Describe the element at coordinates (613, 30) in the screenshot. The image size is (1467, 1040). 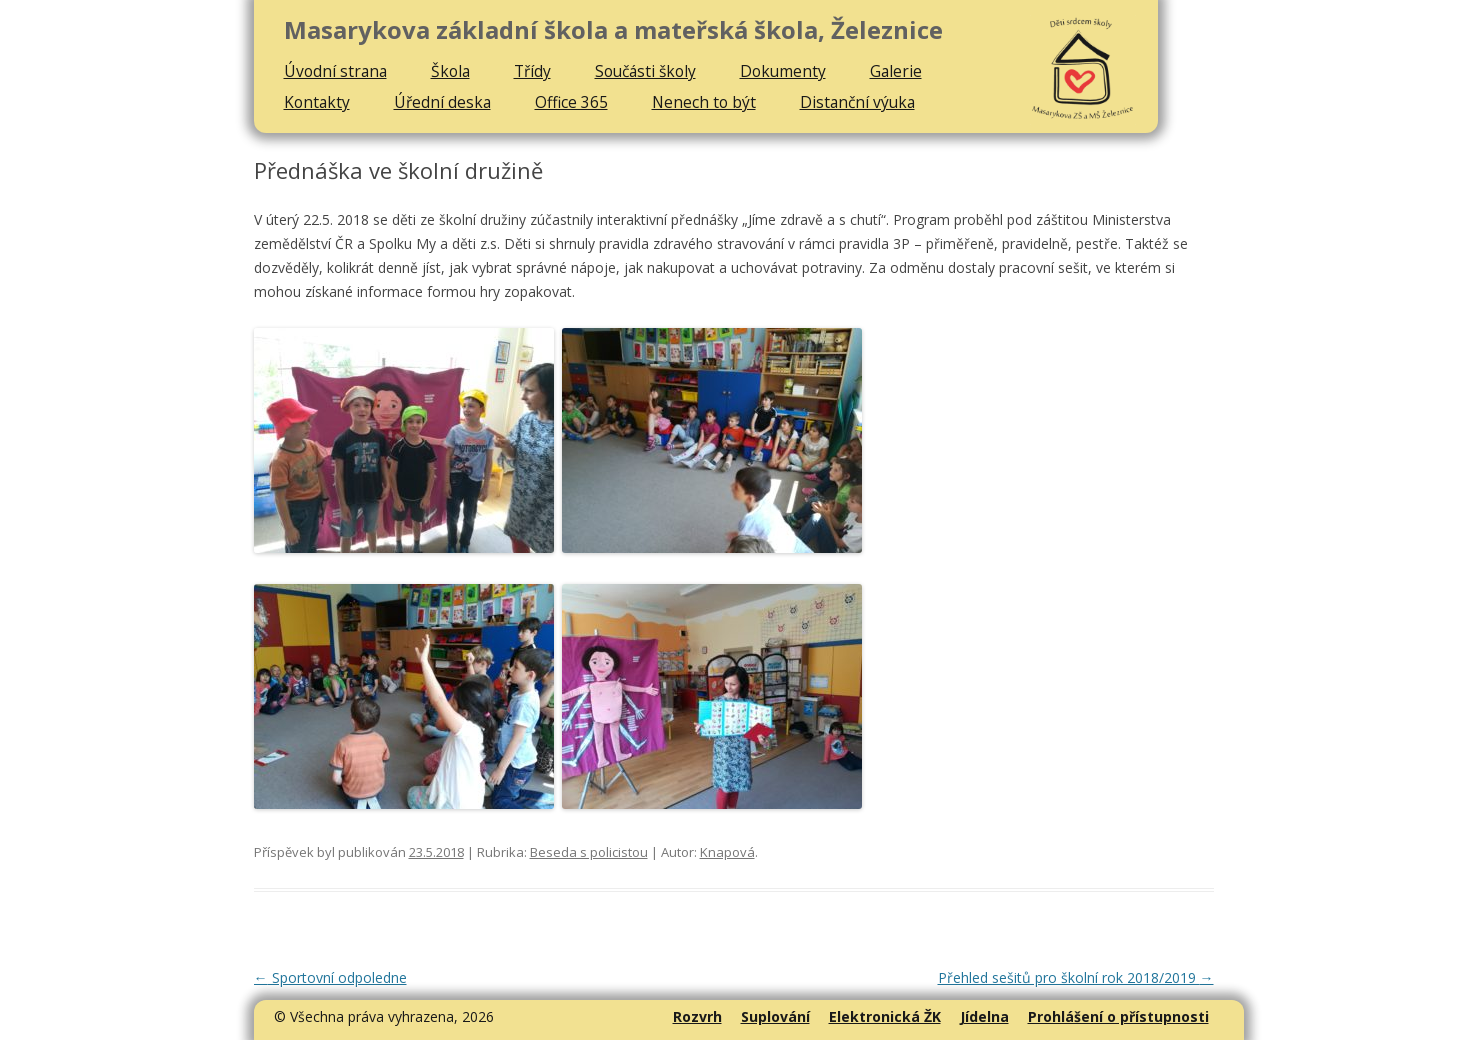
I see `Masarykova základní škola a mateřská škola, Železnice` at that location.